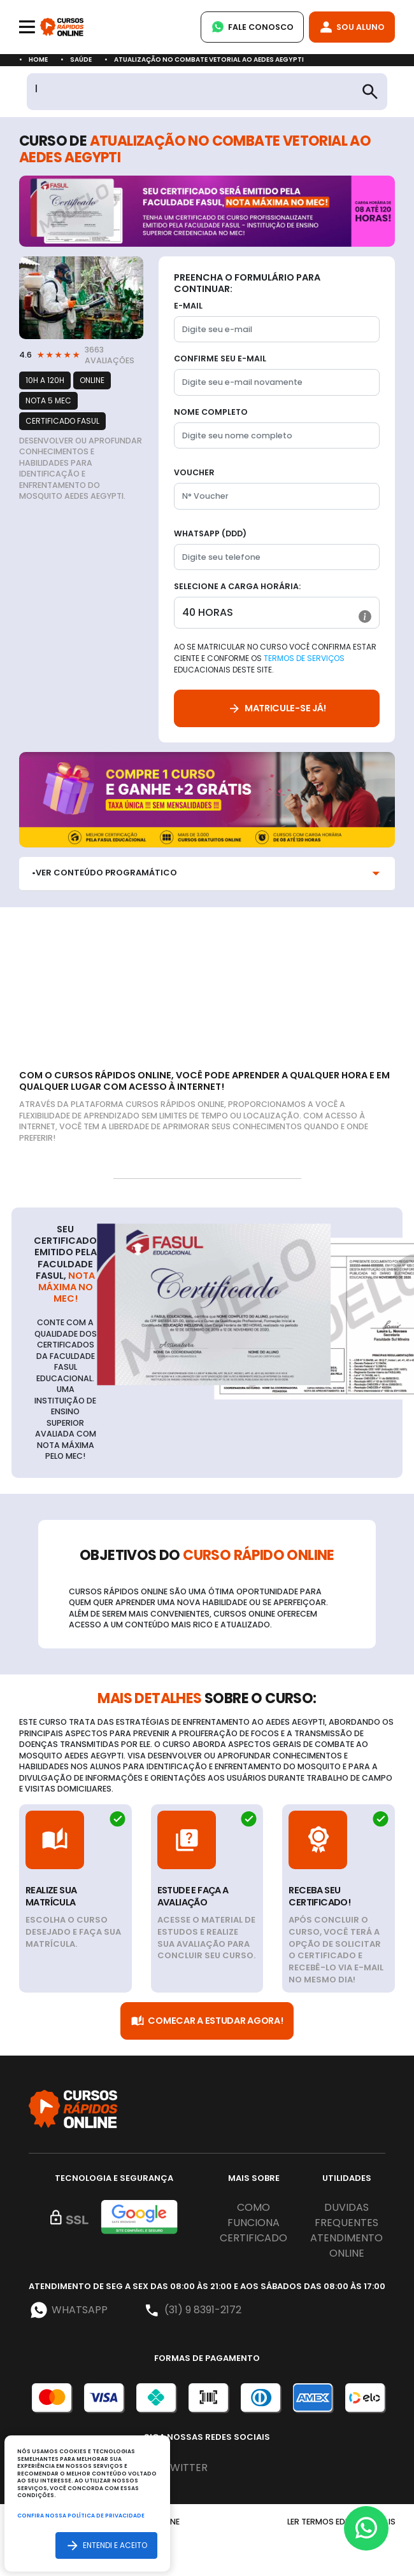 Image resolution: width=414 pixels, height=2576 pixels. Describe the element at coordinates (346, 2215) in the screenshot. I see `Duvidas frequentes` at that location.